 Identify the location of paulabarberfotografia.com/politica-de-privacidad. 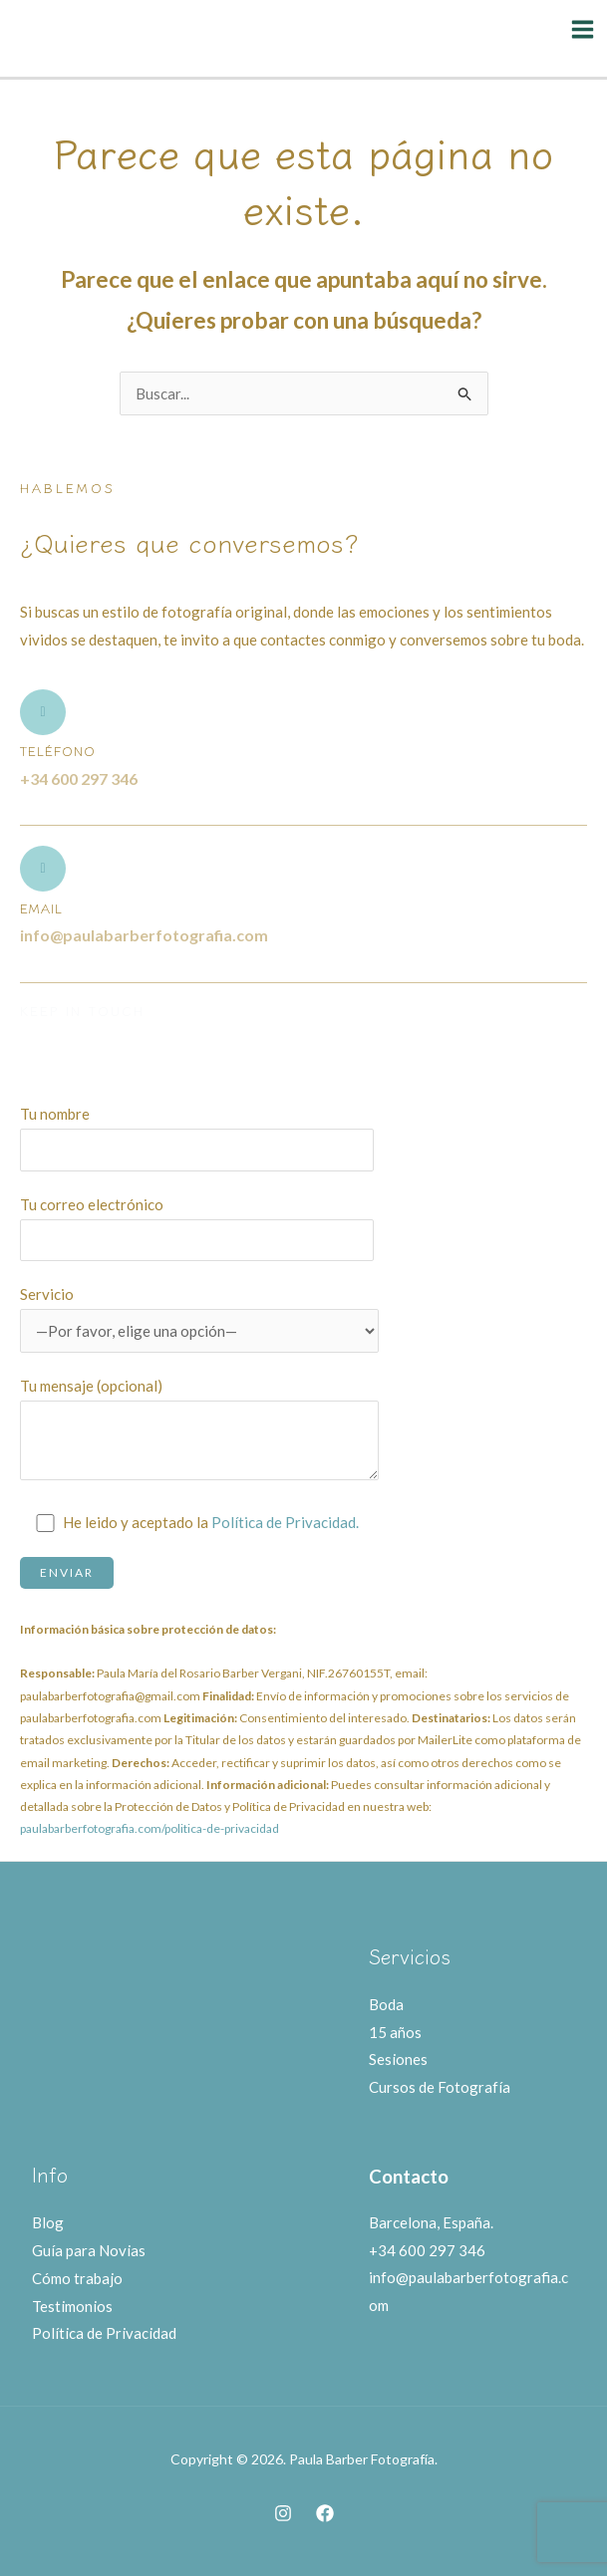
(149, 1828).